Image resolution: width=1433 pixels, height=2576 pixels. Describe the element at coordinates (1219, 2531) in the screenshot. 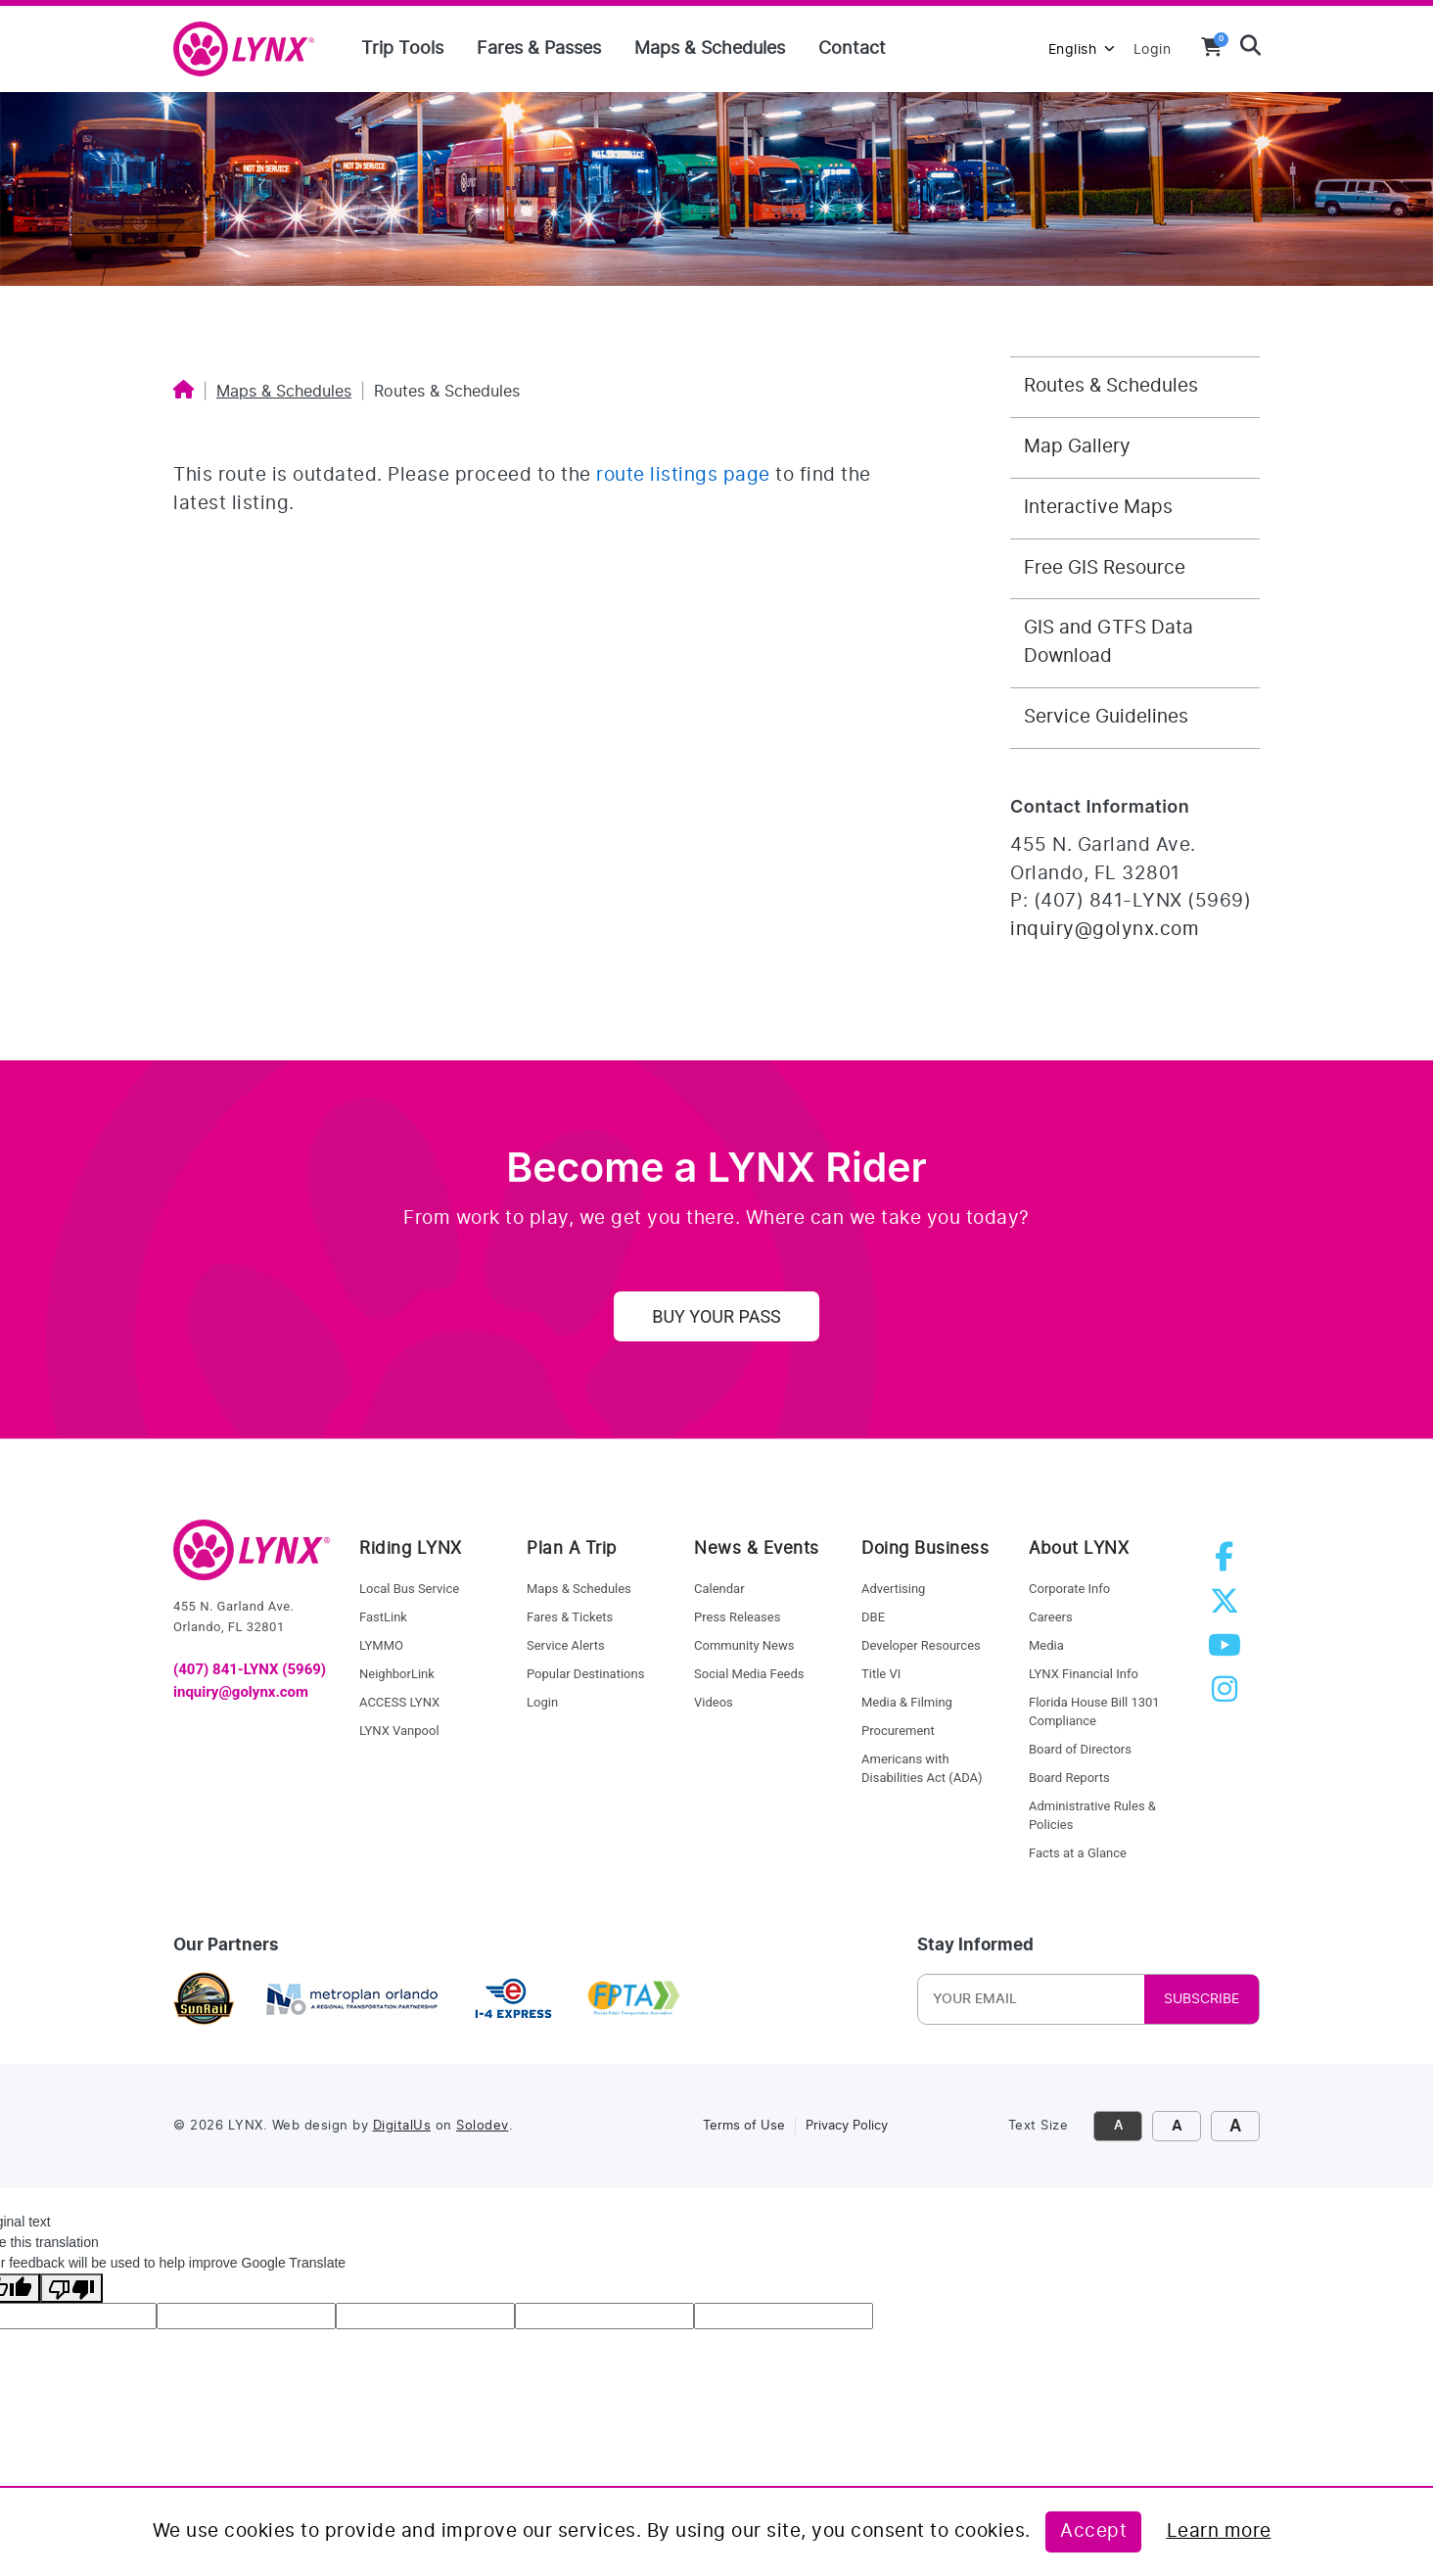

I see `Learn more [Learn more about this policy]` at that location.